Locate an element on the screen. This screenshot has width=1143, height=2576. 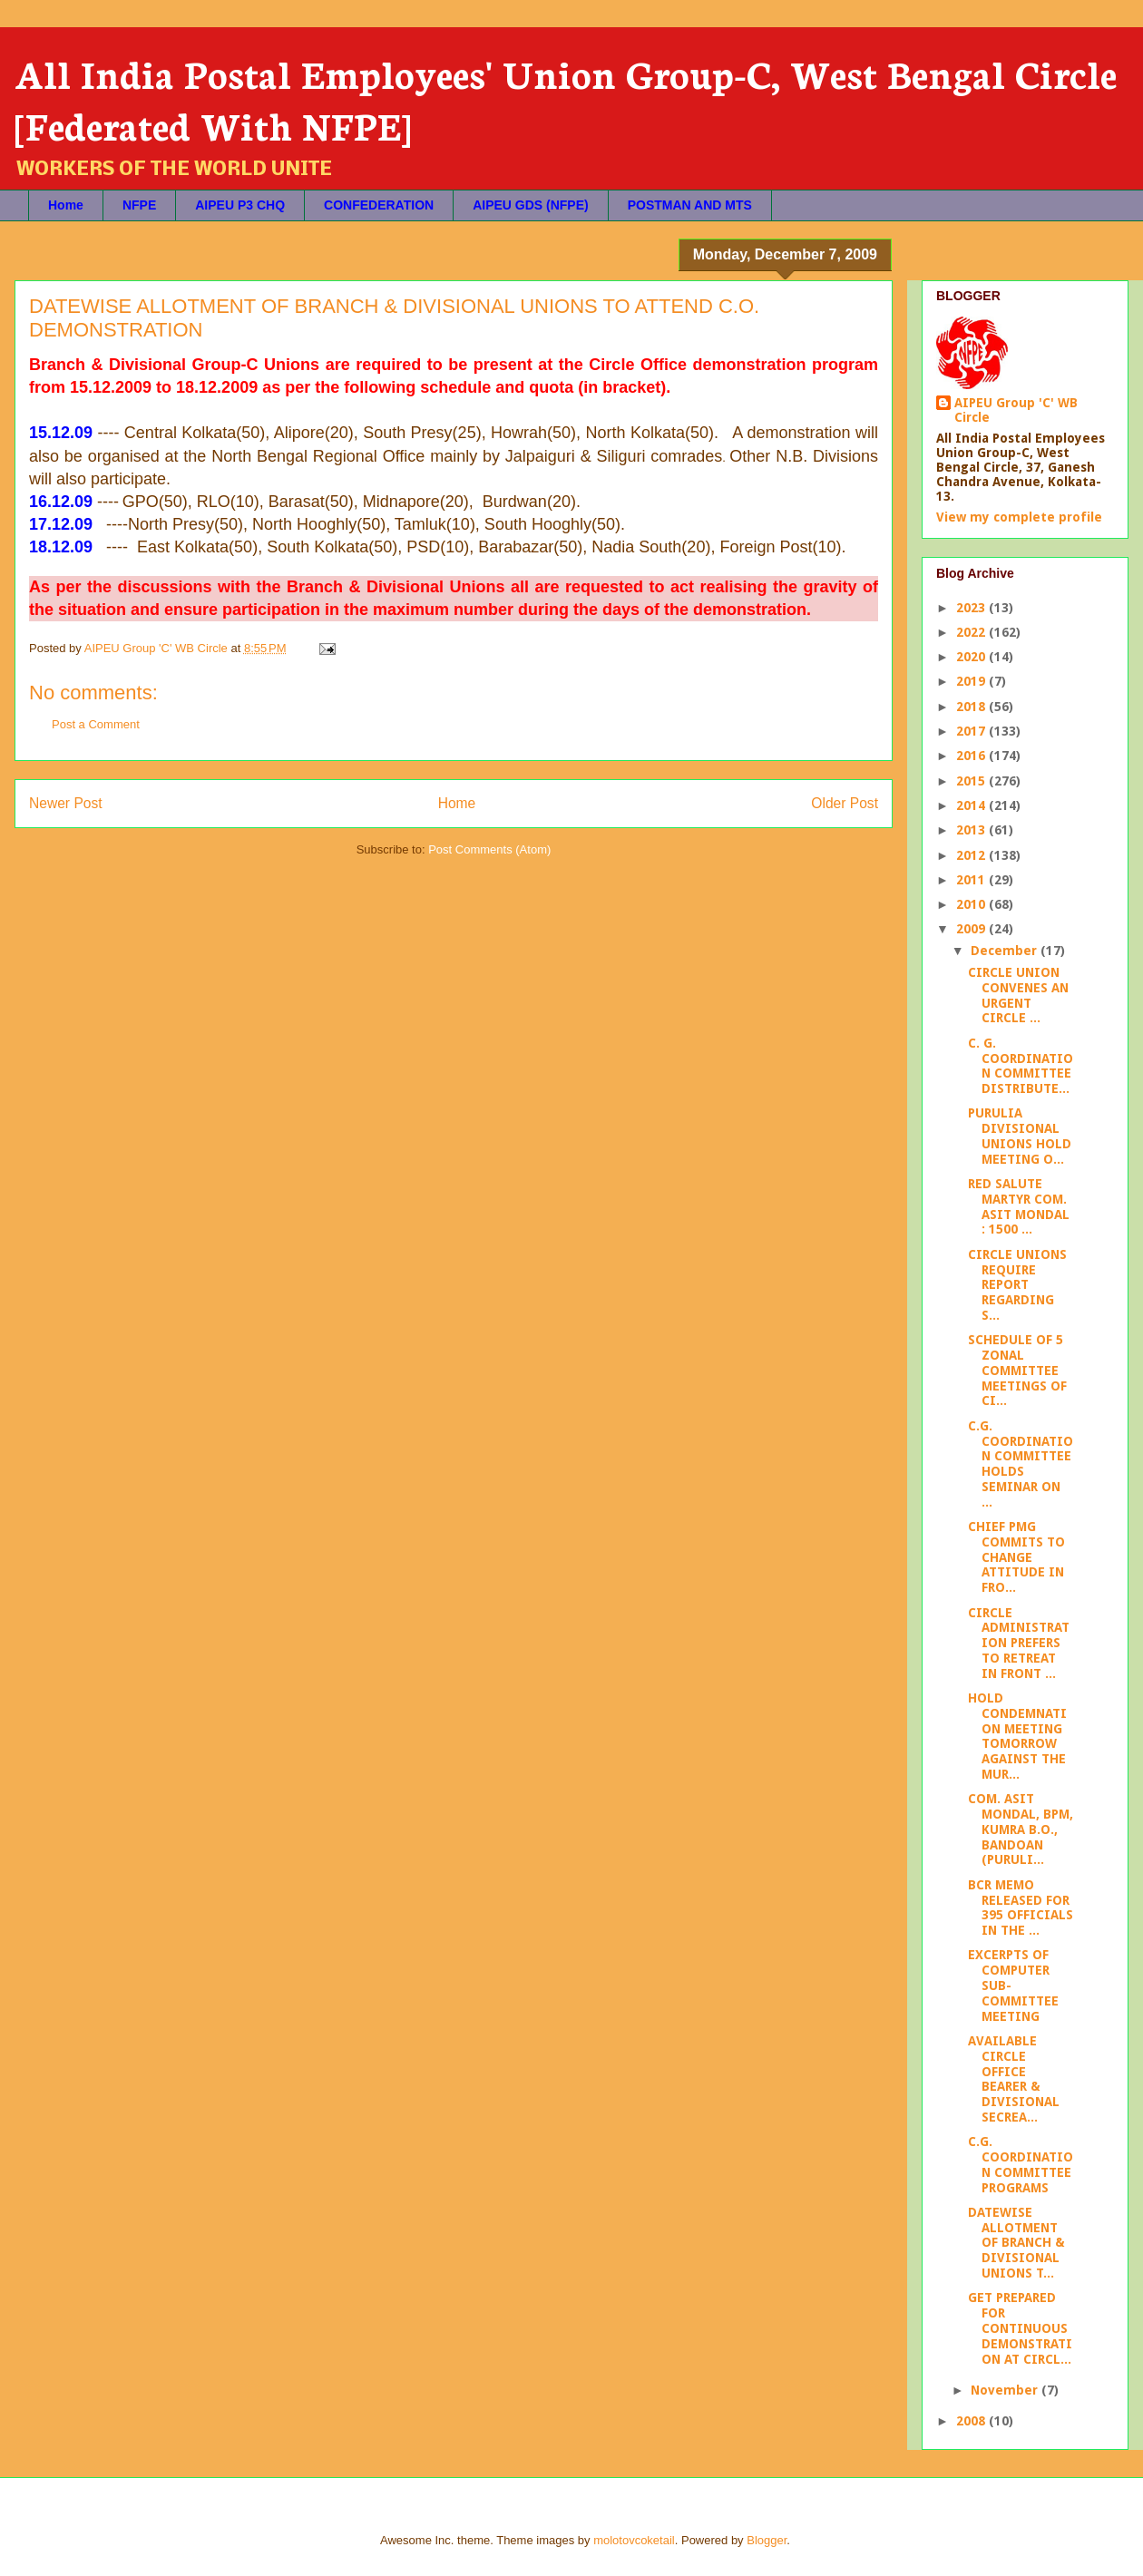
Newer Post is located at coordinates (66, 803).